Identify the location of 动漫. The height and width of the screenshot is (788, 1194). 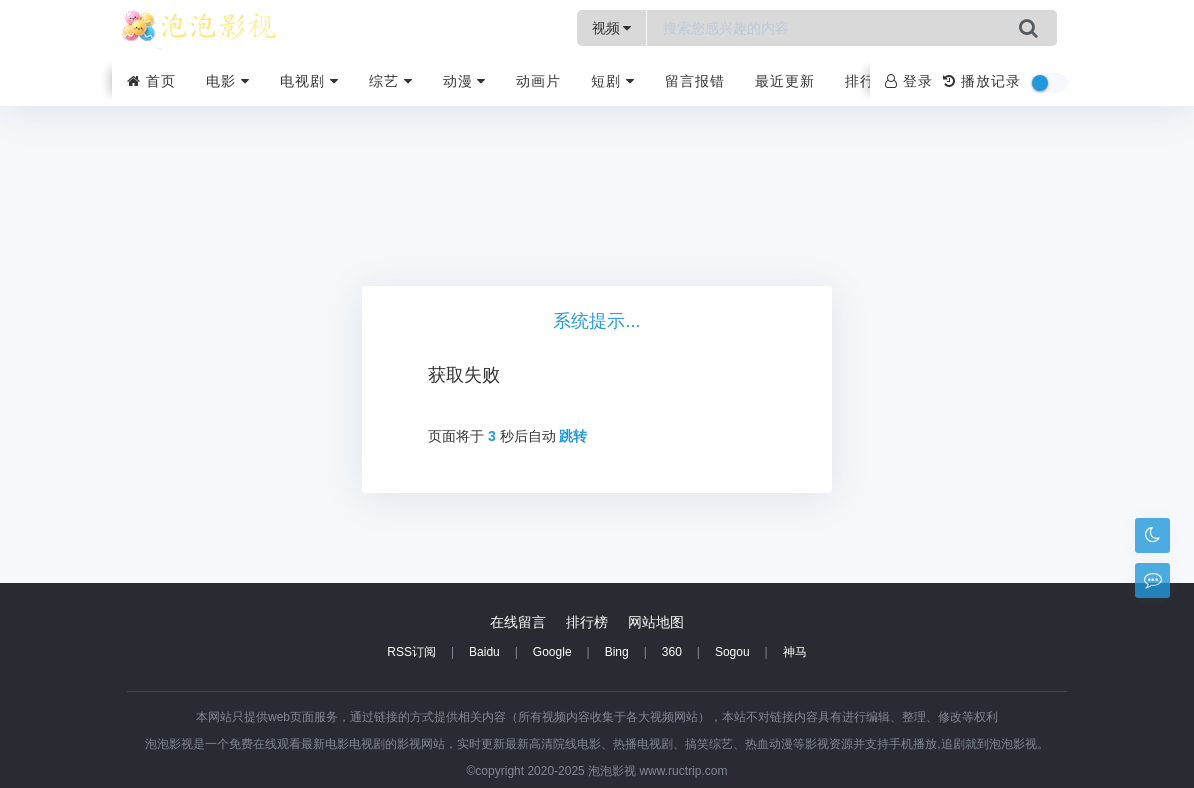
(465, 81).